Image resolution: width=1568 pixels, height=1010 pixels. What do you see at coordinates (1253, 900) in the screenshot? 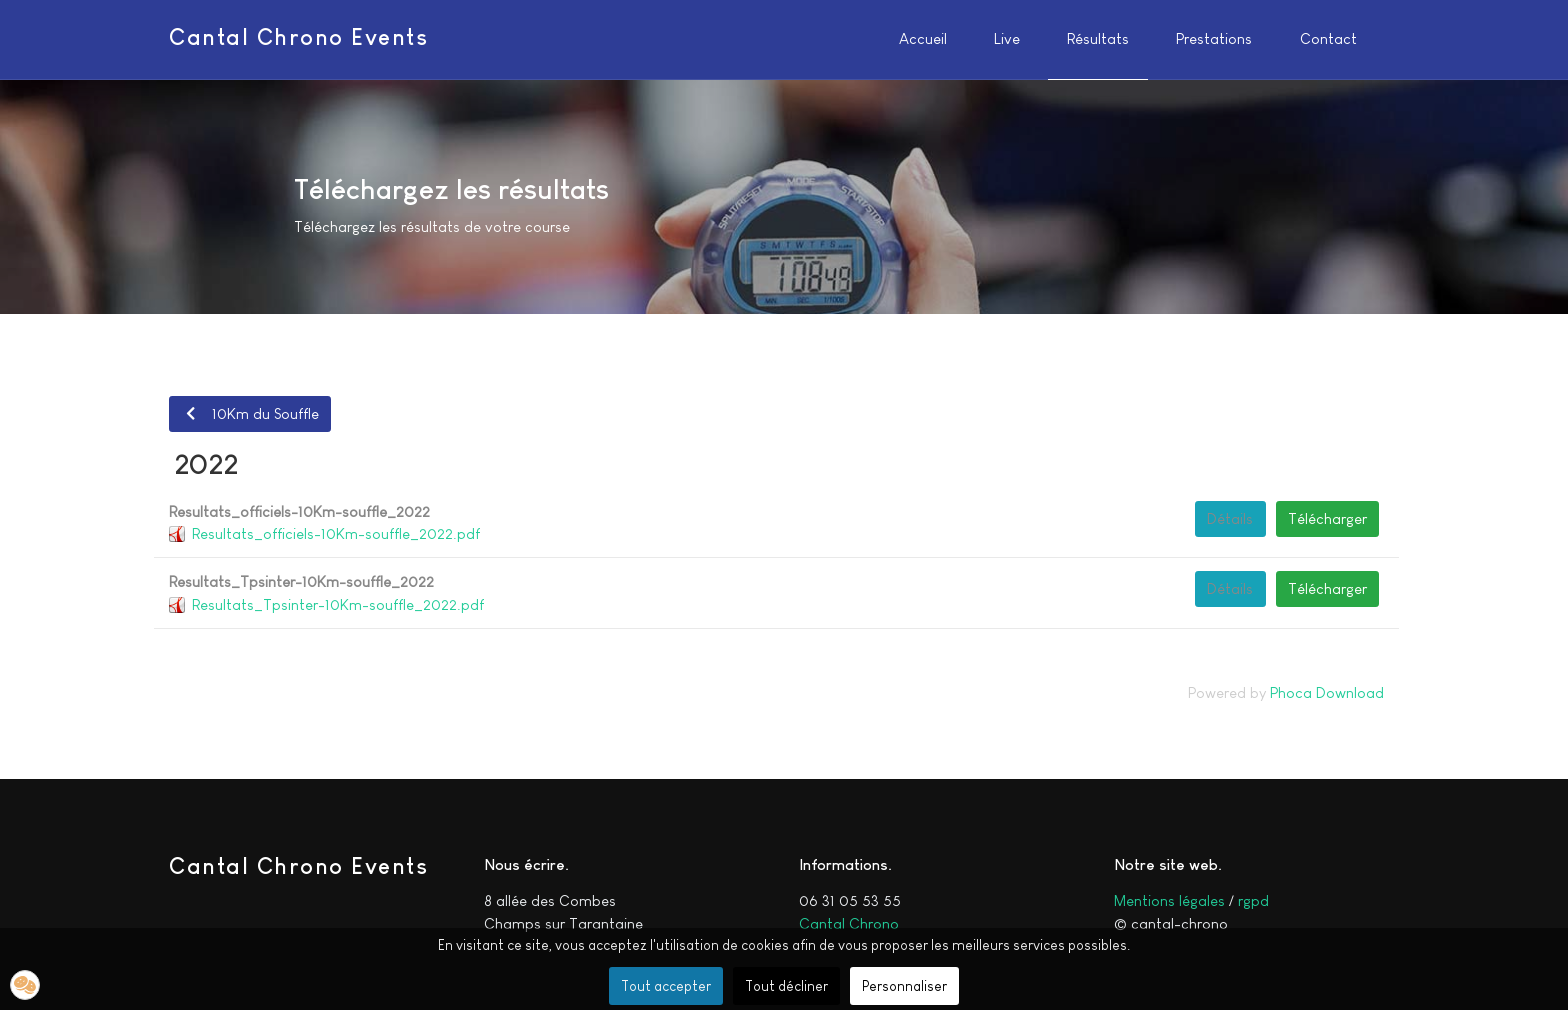
I see `rgpd` at bounding box center [1253, 900].